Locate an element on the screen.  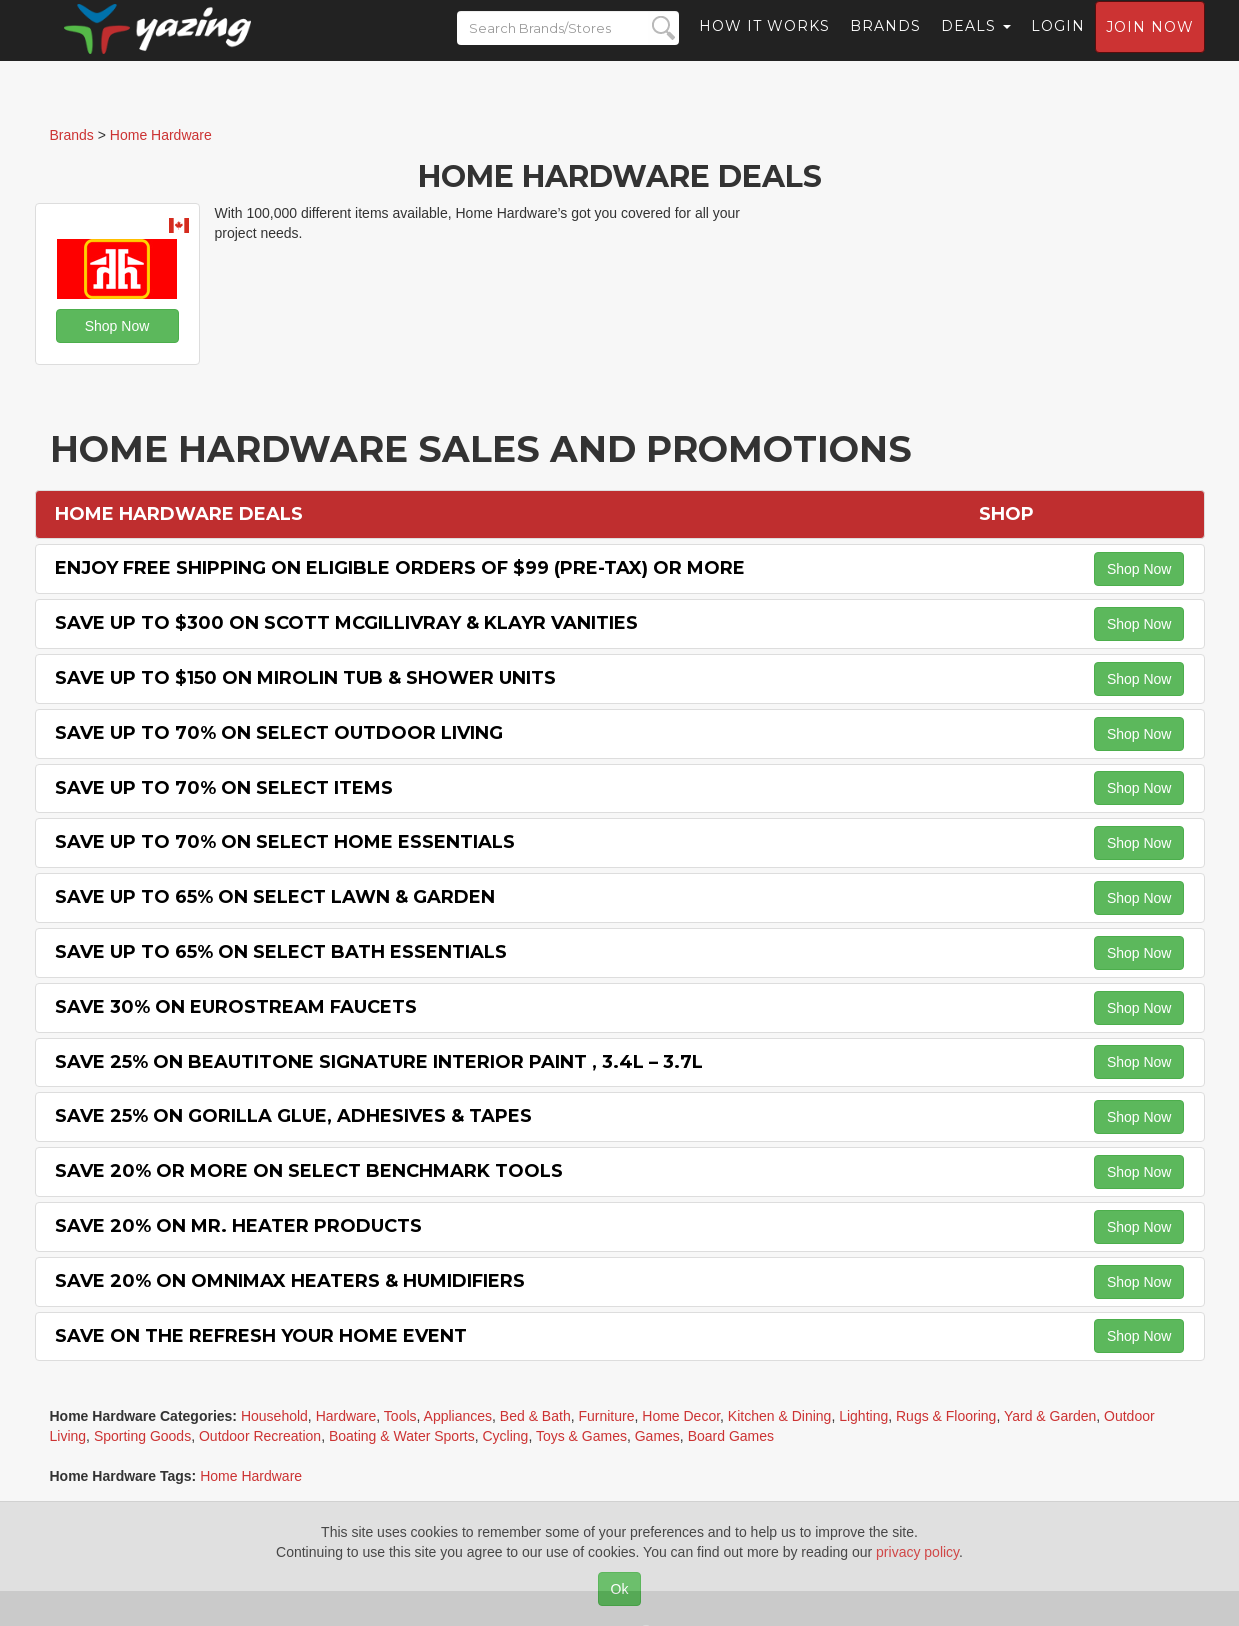
Save Up to 65% on Select Bath Essentials is located at coordinates (281, 952).